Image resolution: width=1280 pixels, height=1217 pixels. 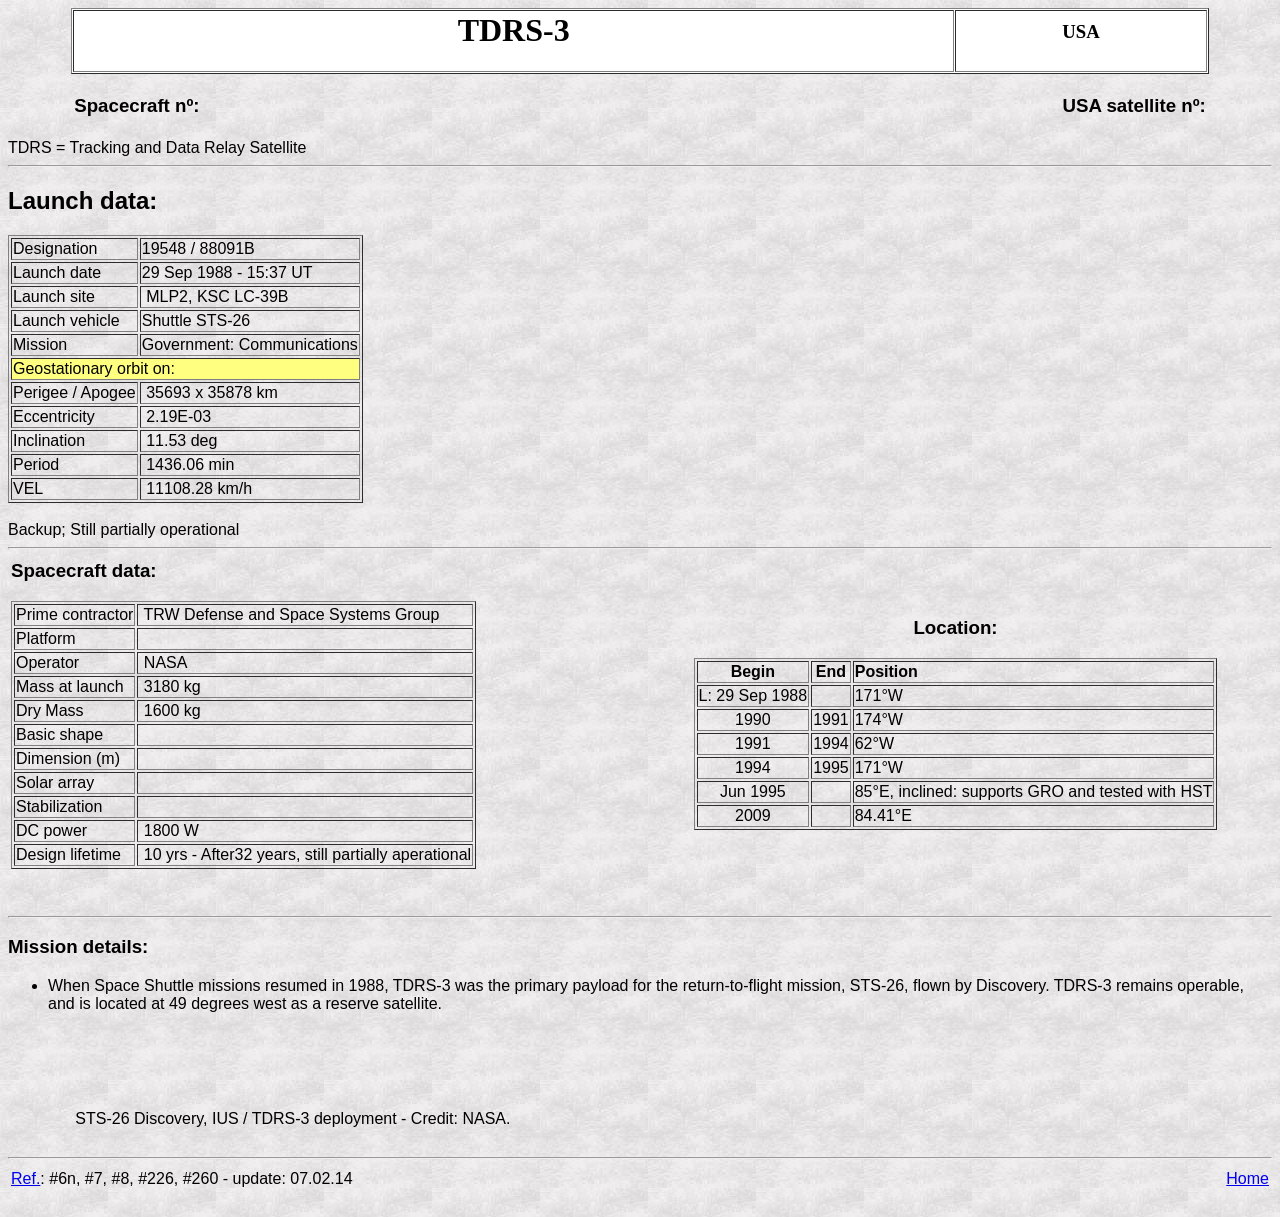 I want to click on Ref., so click(x=25, y=1178).